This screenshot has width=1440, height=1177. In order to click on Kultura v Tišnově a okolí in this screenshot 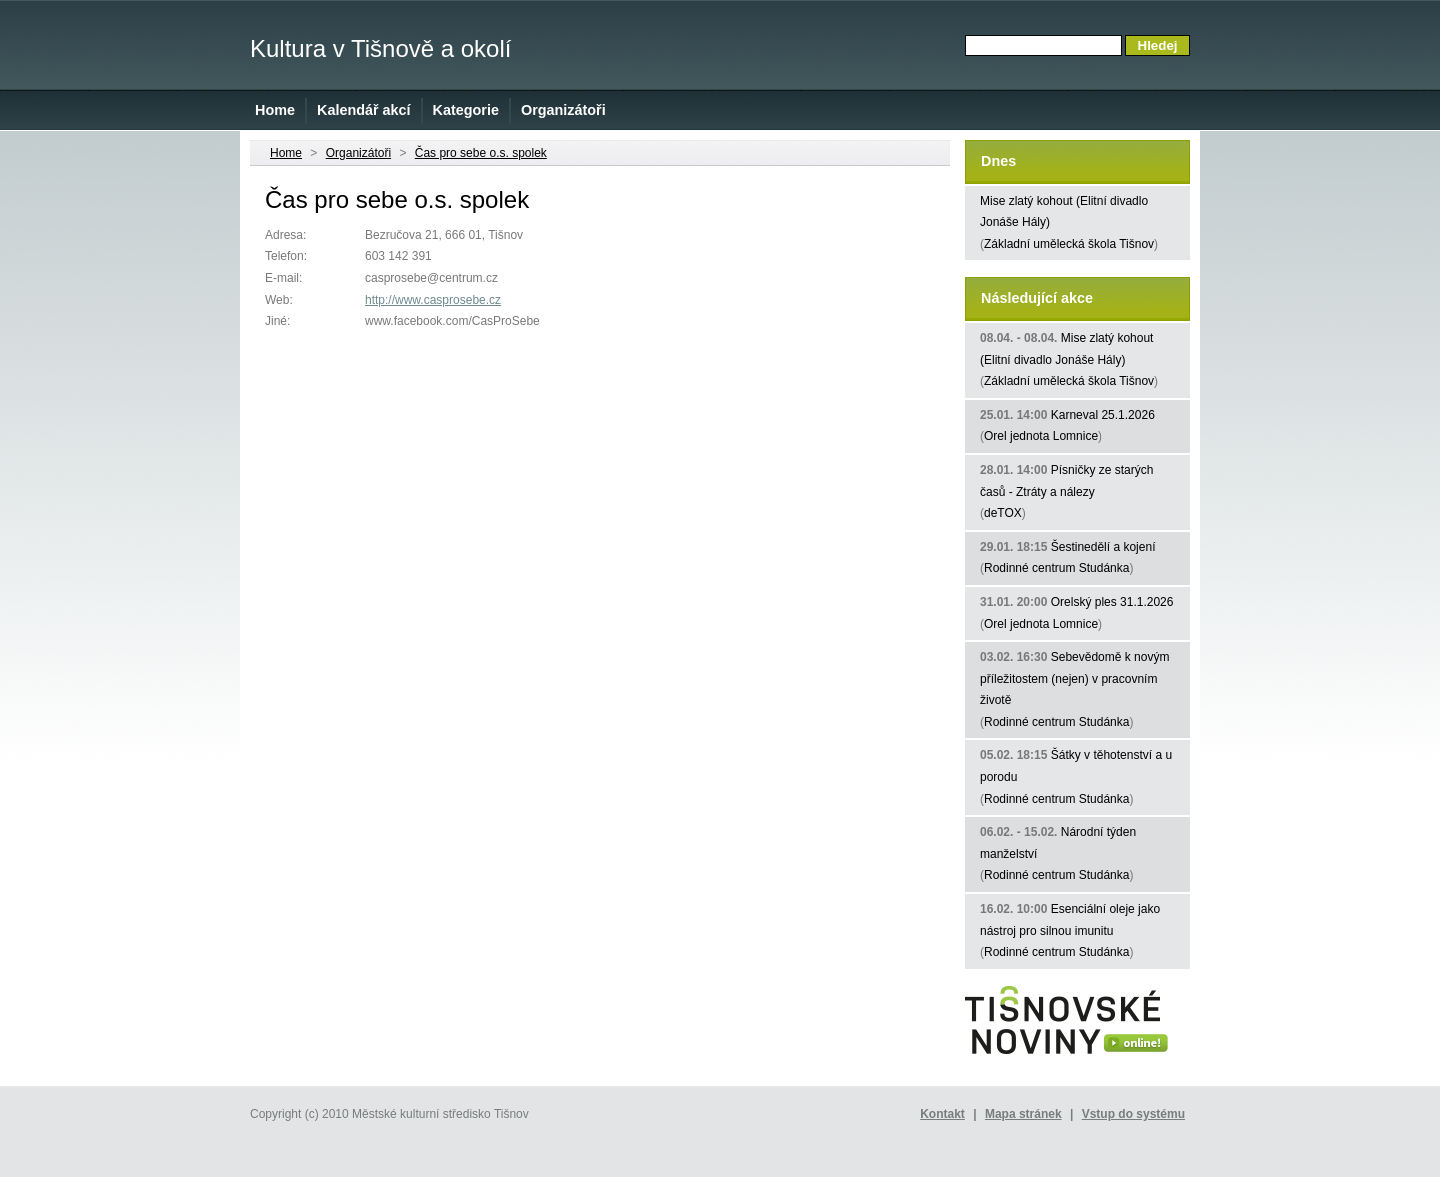, I will do `click(380, 48)`.